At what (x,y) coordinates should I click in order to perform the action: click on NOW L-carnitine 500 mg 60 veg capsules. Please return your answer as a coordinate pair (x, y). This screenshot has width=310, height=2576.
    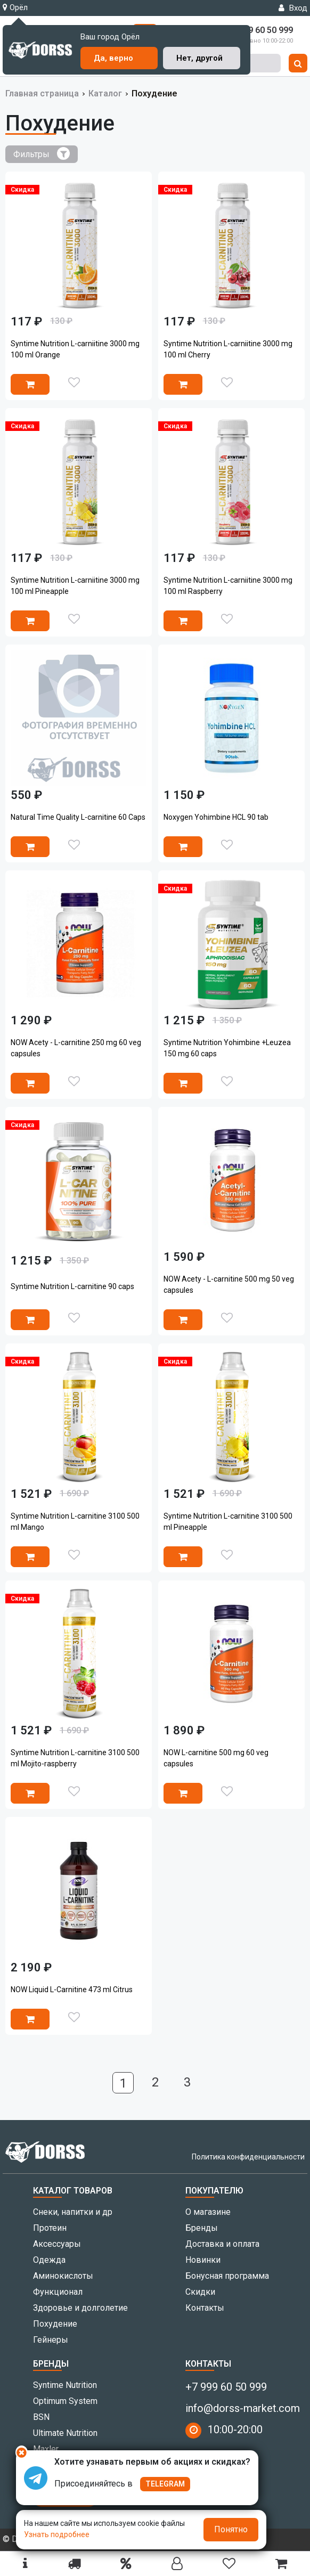
    Looking at the image, I should click on (216, 1758).